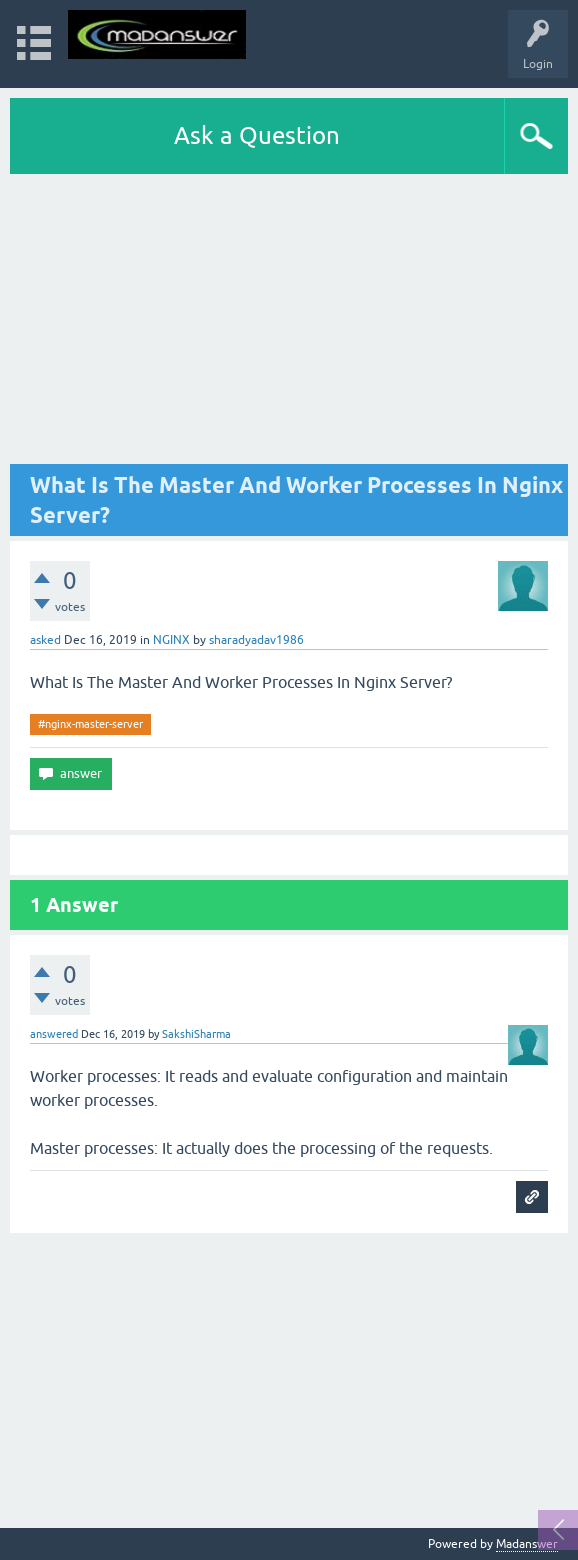 This screenshot has height=1560, width=578. Describe the element at coordinates (257, 135) in the screenshot. I see `Ask a Question` at that location.